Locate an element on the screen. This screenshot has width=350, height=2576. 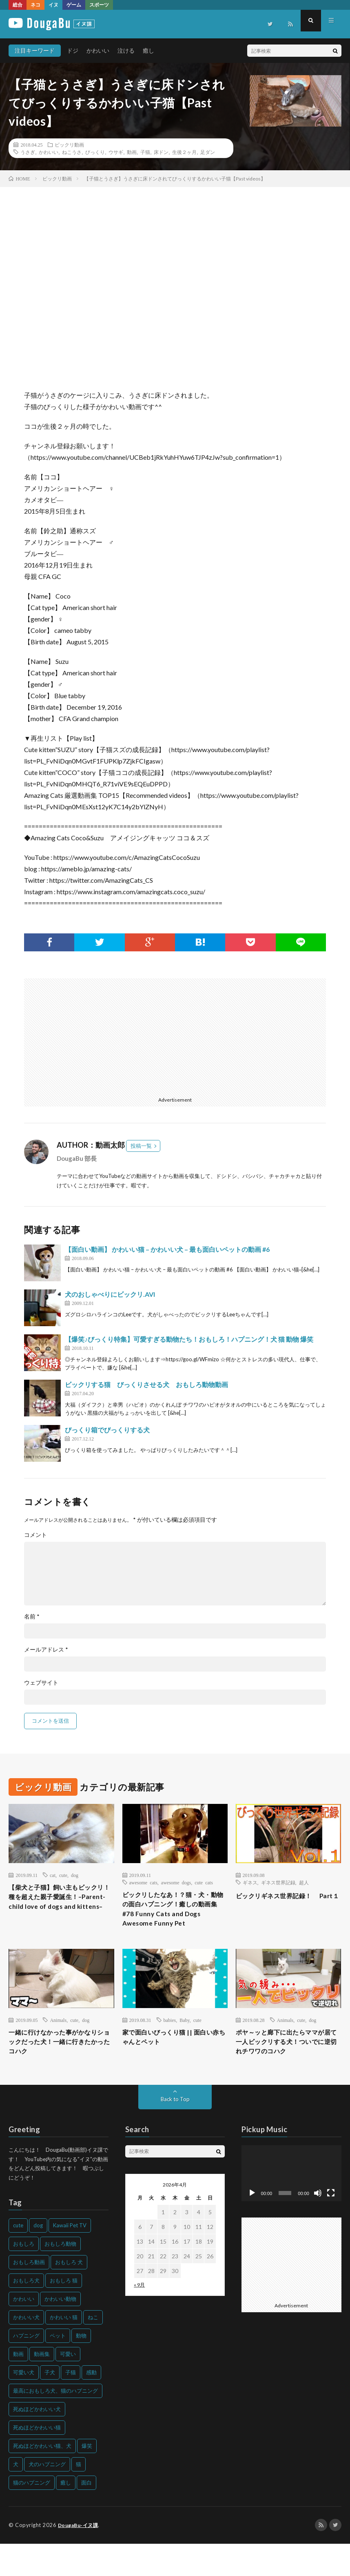
ねこうさ is located at coordinates (72, 151).